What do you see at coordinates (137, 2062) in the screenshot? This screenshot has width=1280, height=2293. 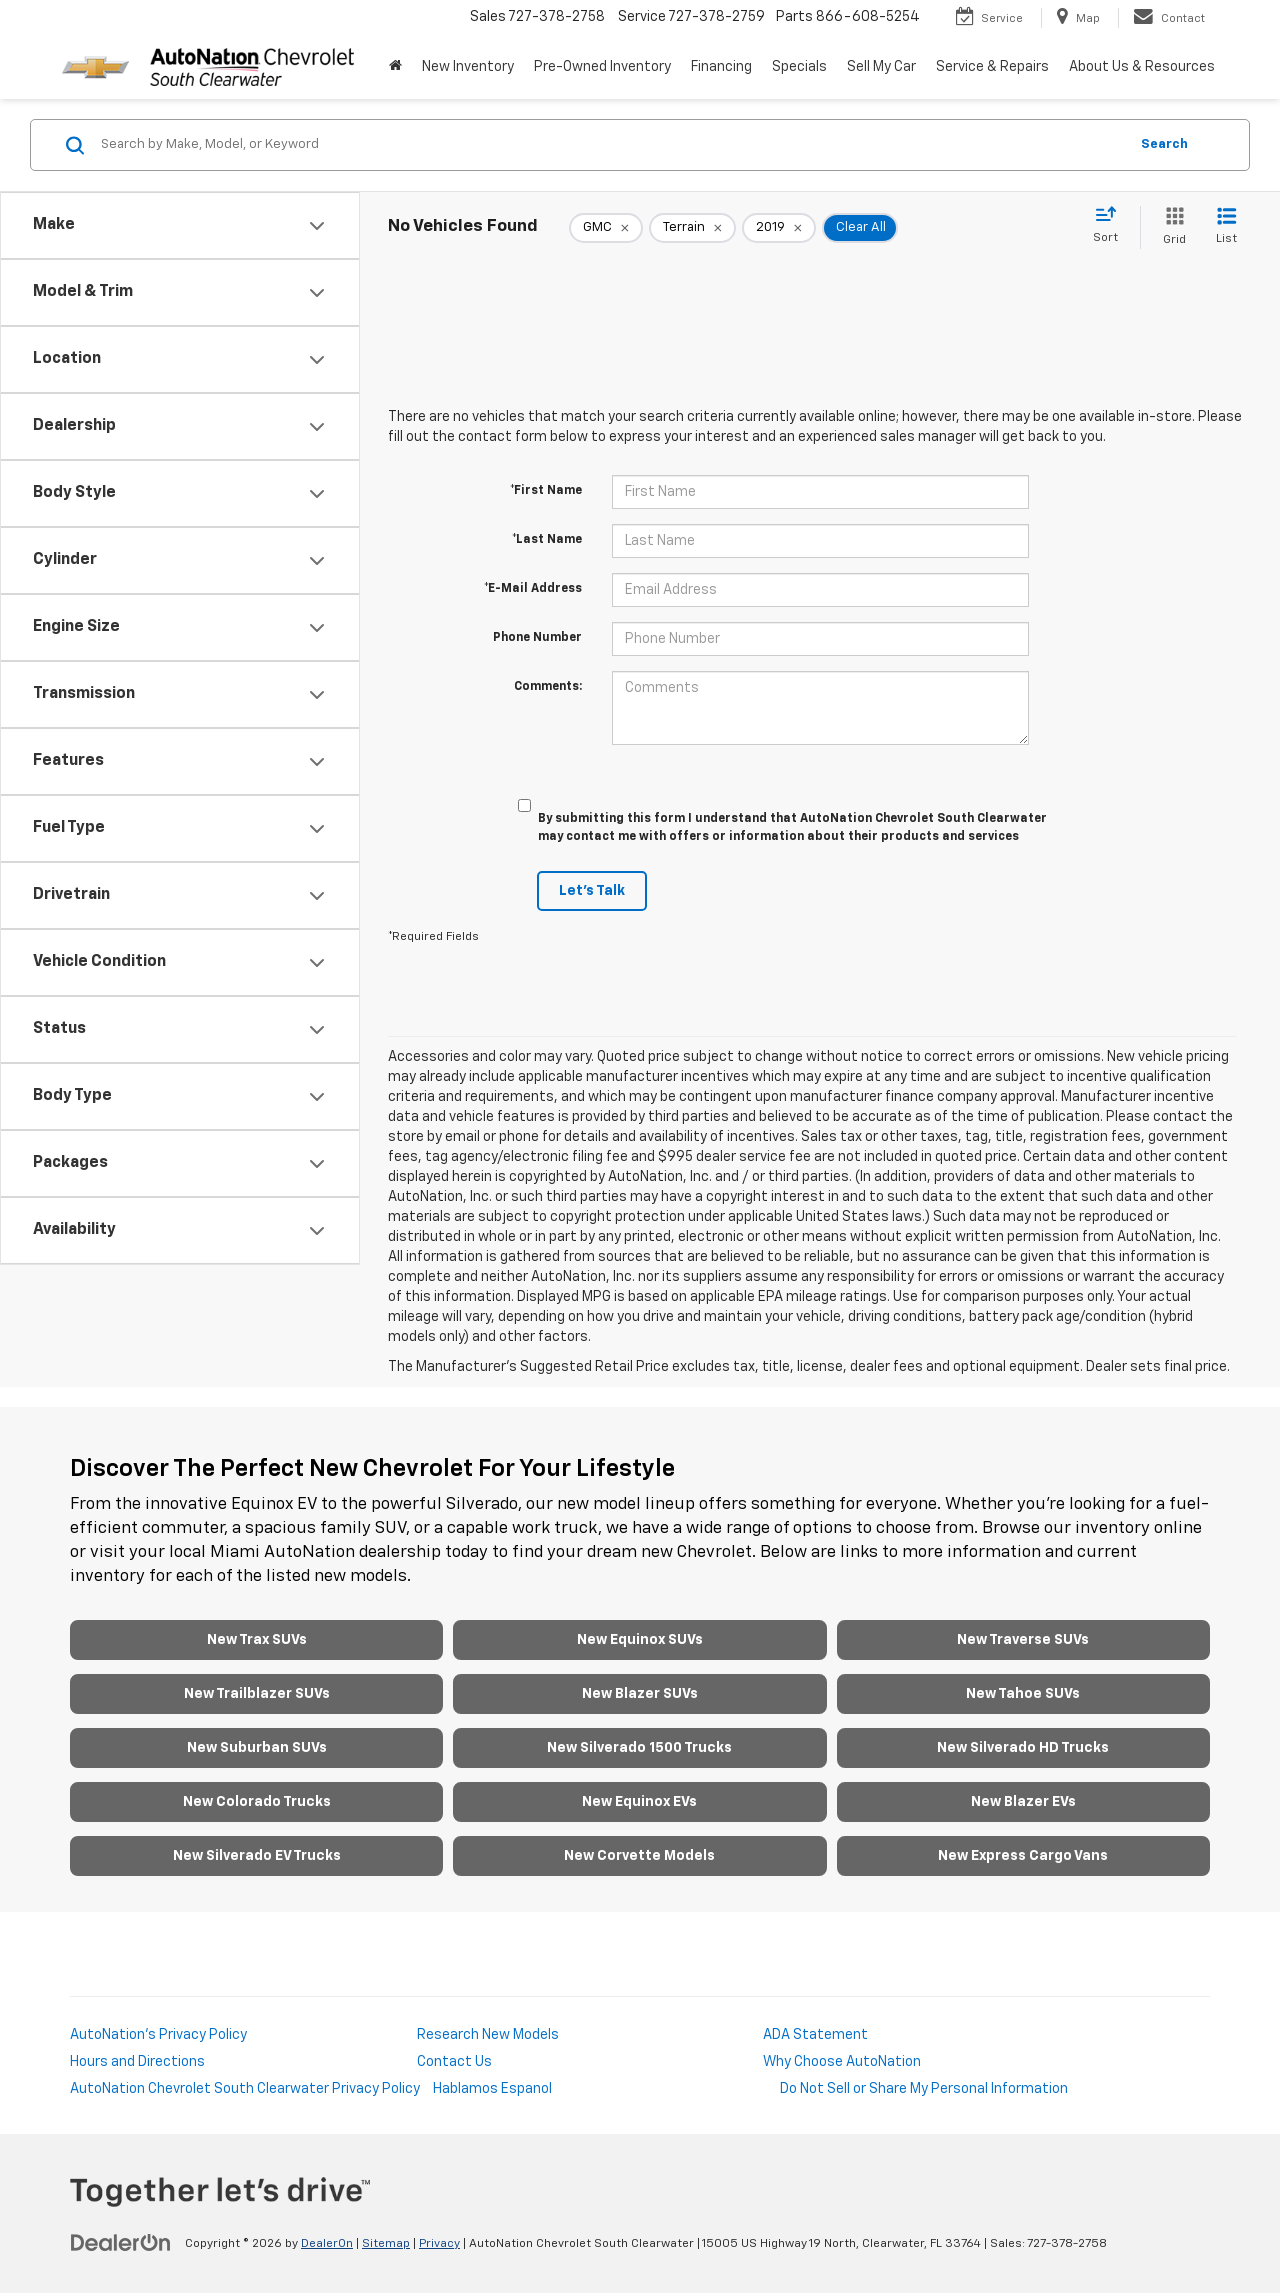 I see `Hours and Directions` at bounding box center [137, 2062].